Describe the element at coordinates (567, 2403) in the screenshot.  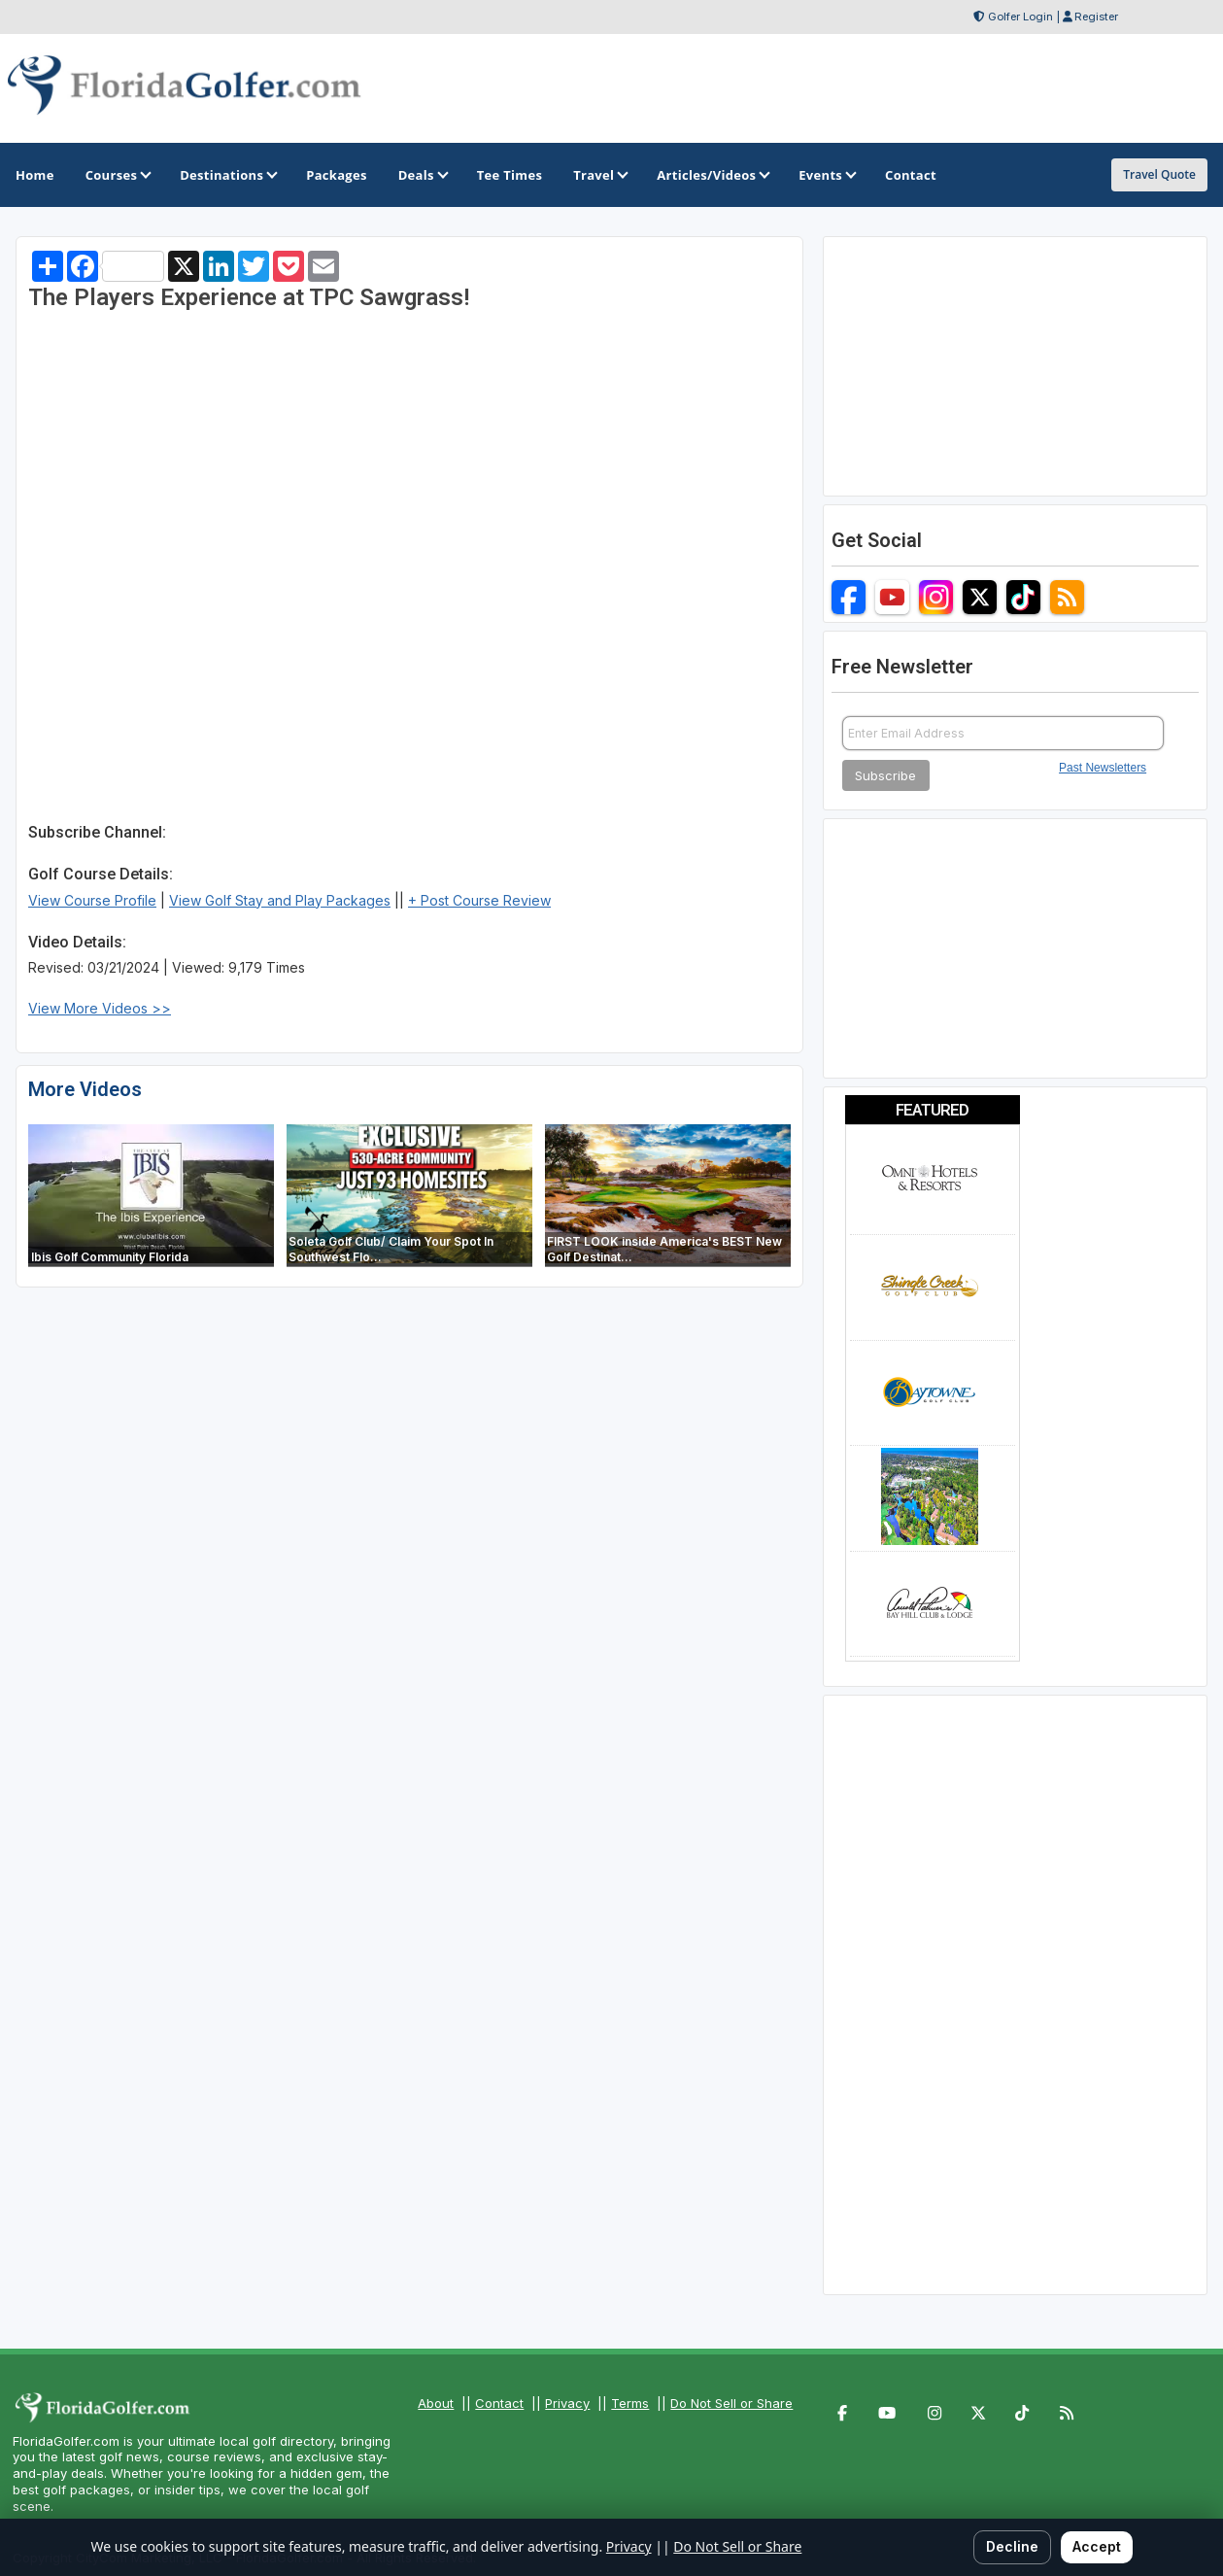
I see `Privacy` at that location.